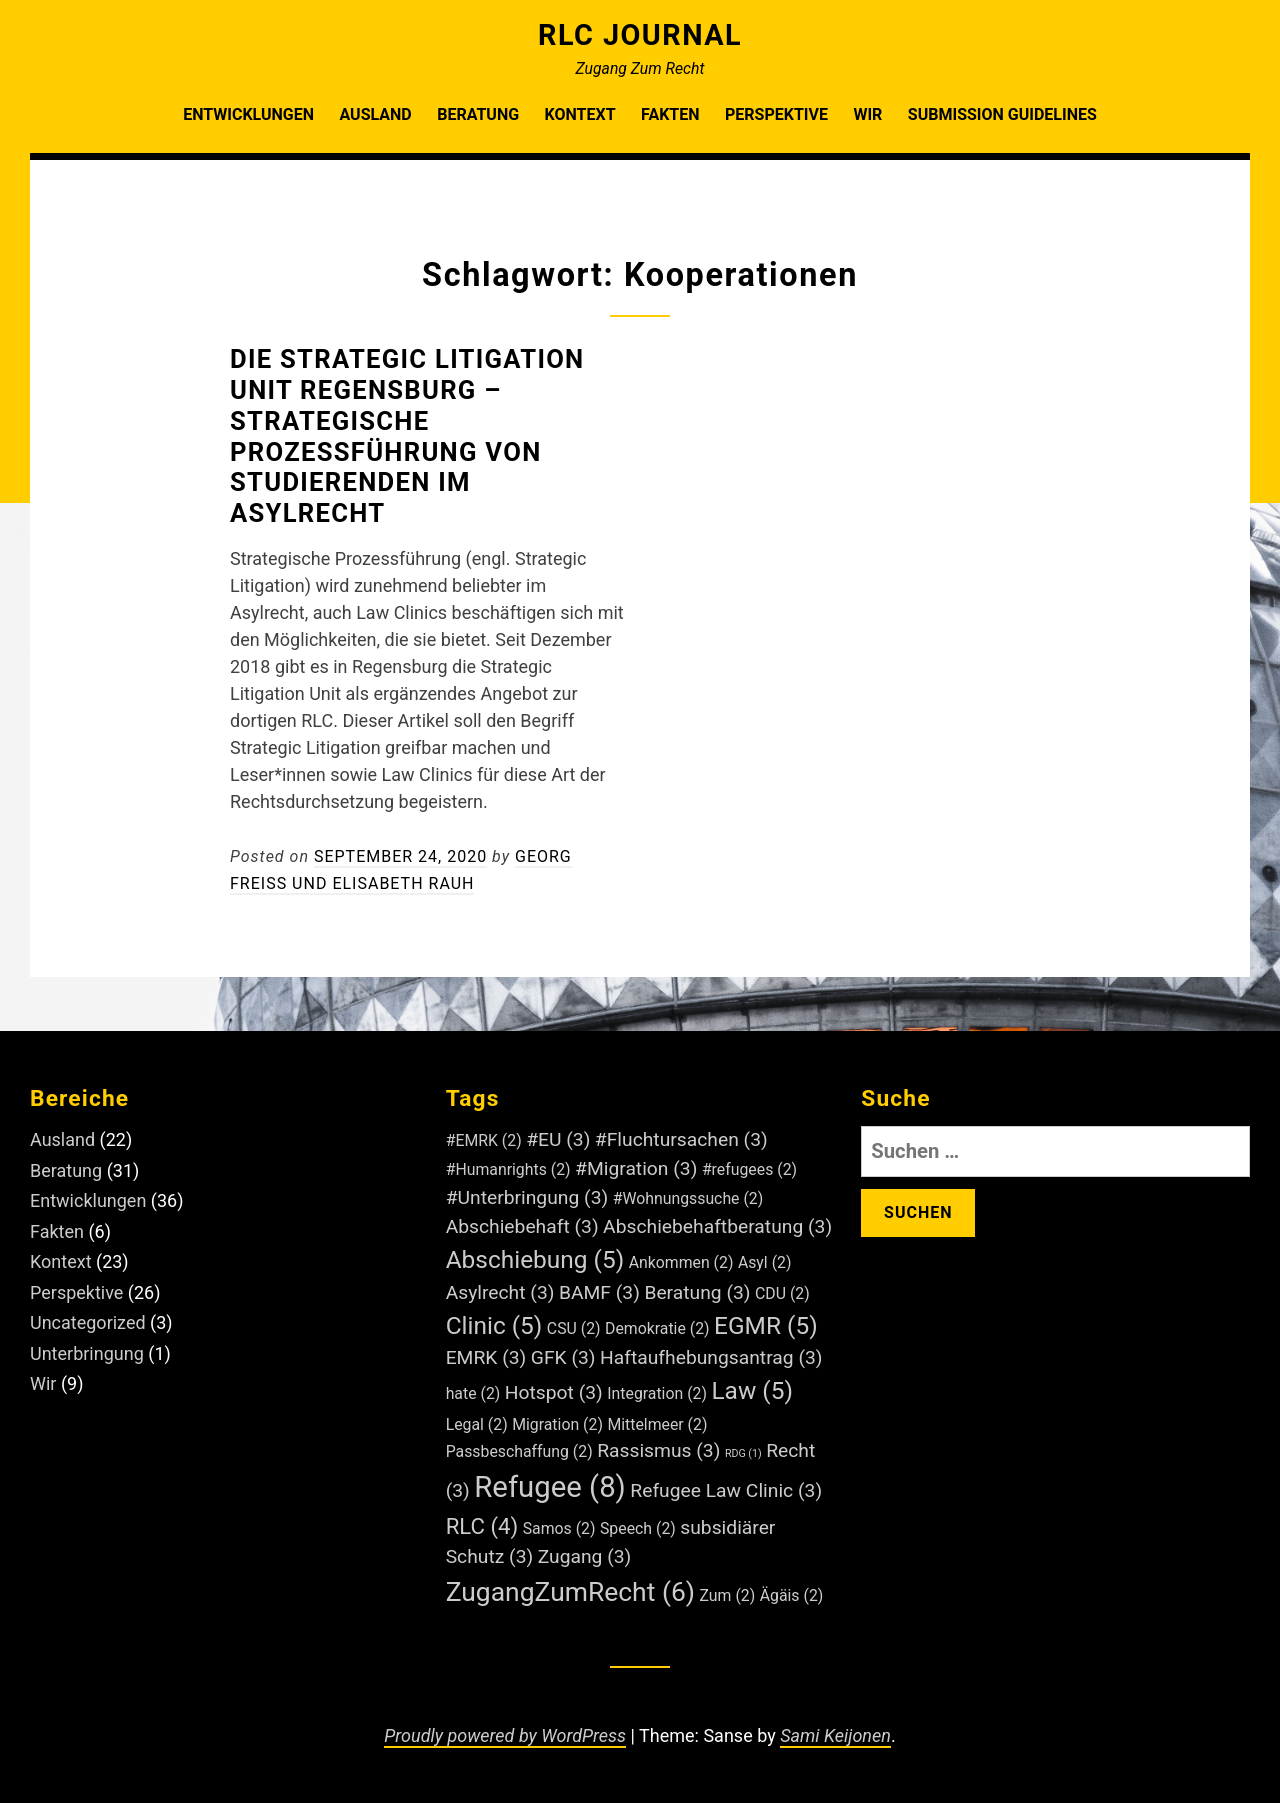 The image size is (1280, 1803). I want to click on ZugangZumRecht [ZugangZumRecht (6 Einträge)], so click(570, 1591).